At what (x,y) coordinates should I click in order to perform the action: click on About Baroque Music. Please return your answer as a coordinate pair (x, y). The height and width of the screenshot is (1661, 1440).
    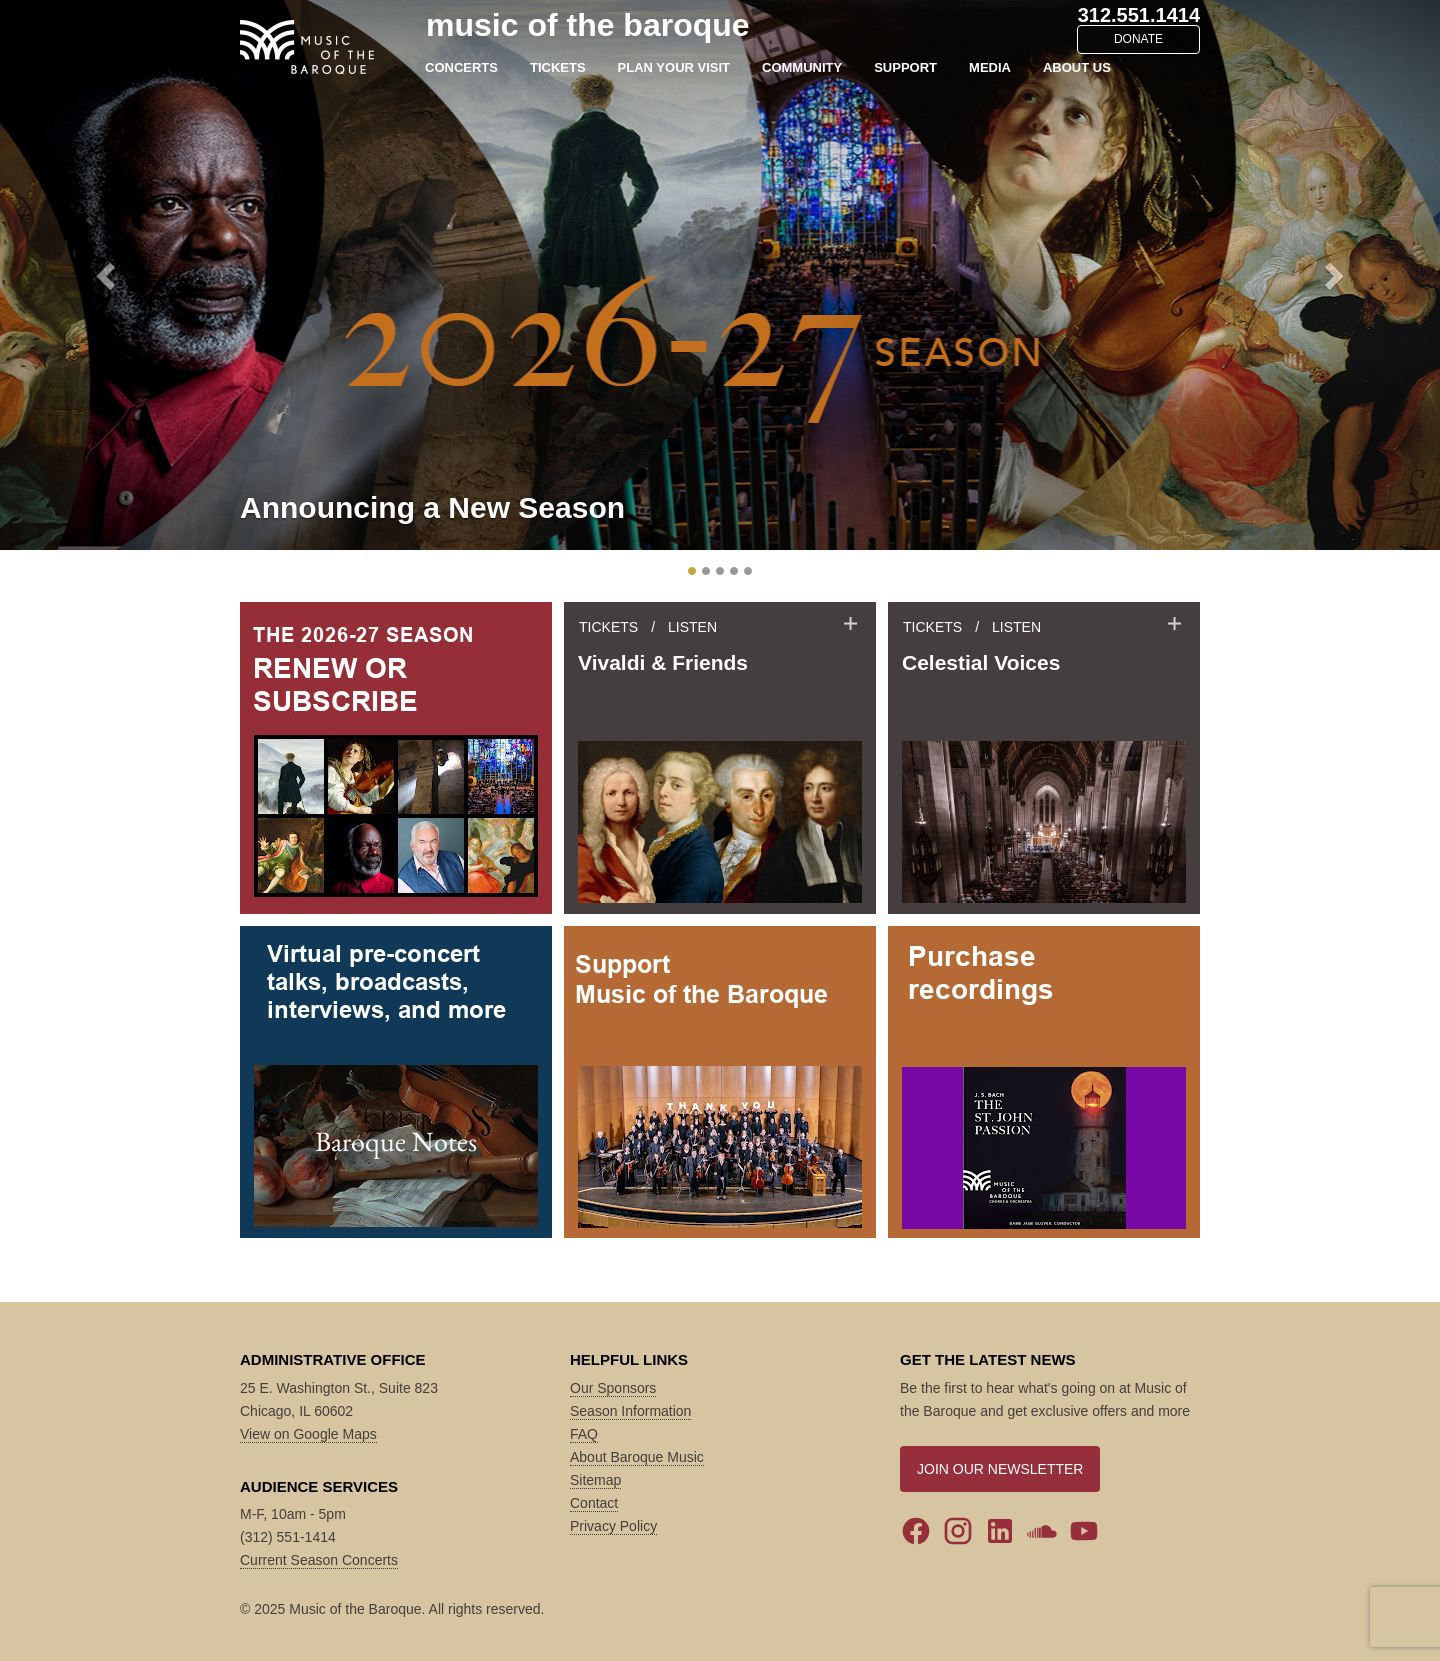
    Looking at the image, I should click on (637, 1457).